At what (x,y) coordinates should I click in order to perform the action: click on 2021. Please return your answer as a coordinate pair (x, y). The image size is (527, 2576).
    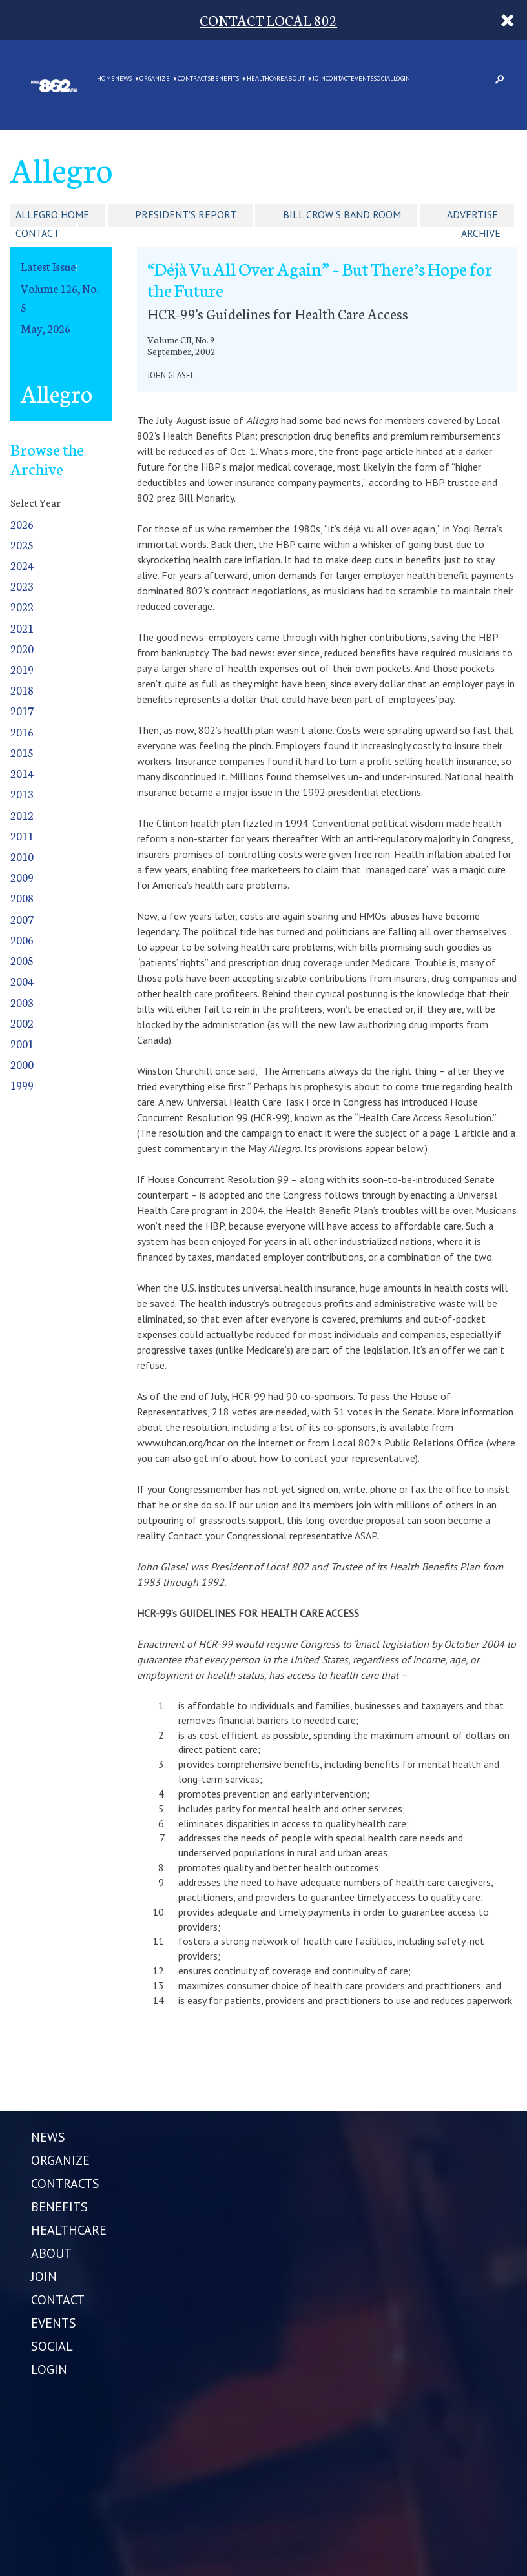
    Looking at the image, I should click on (22, 628).